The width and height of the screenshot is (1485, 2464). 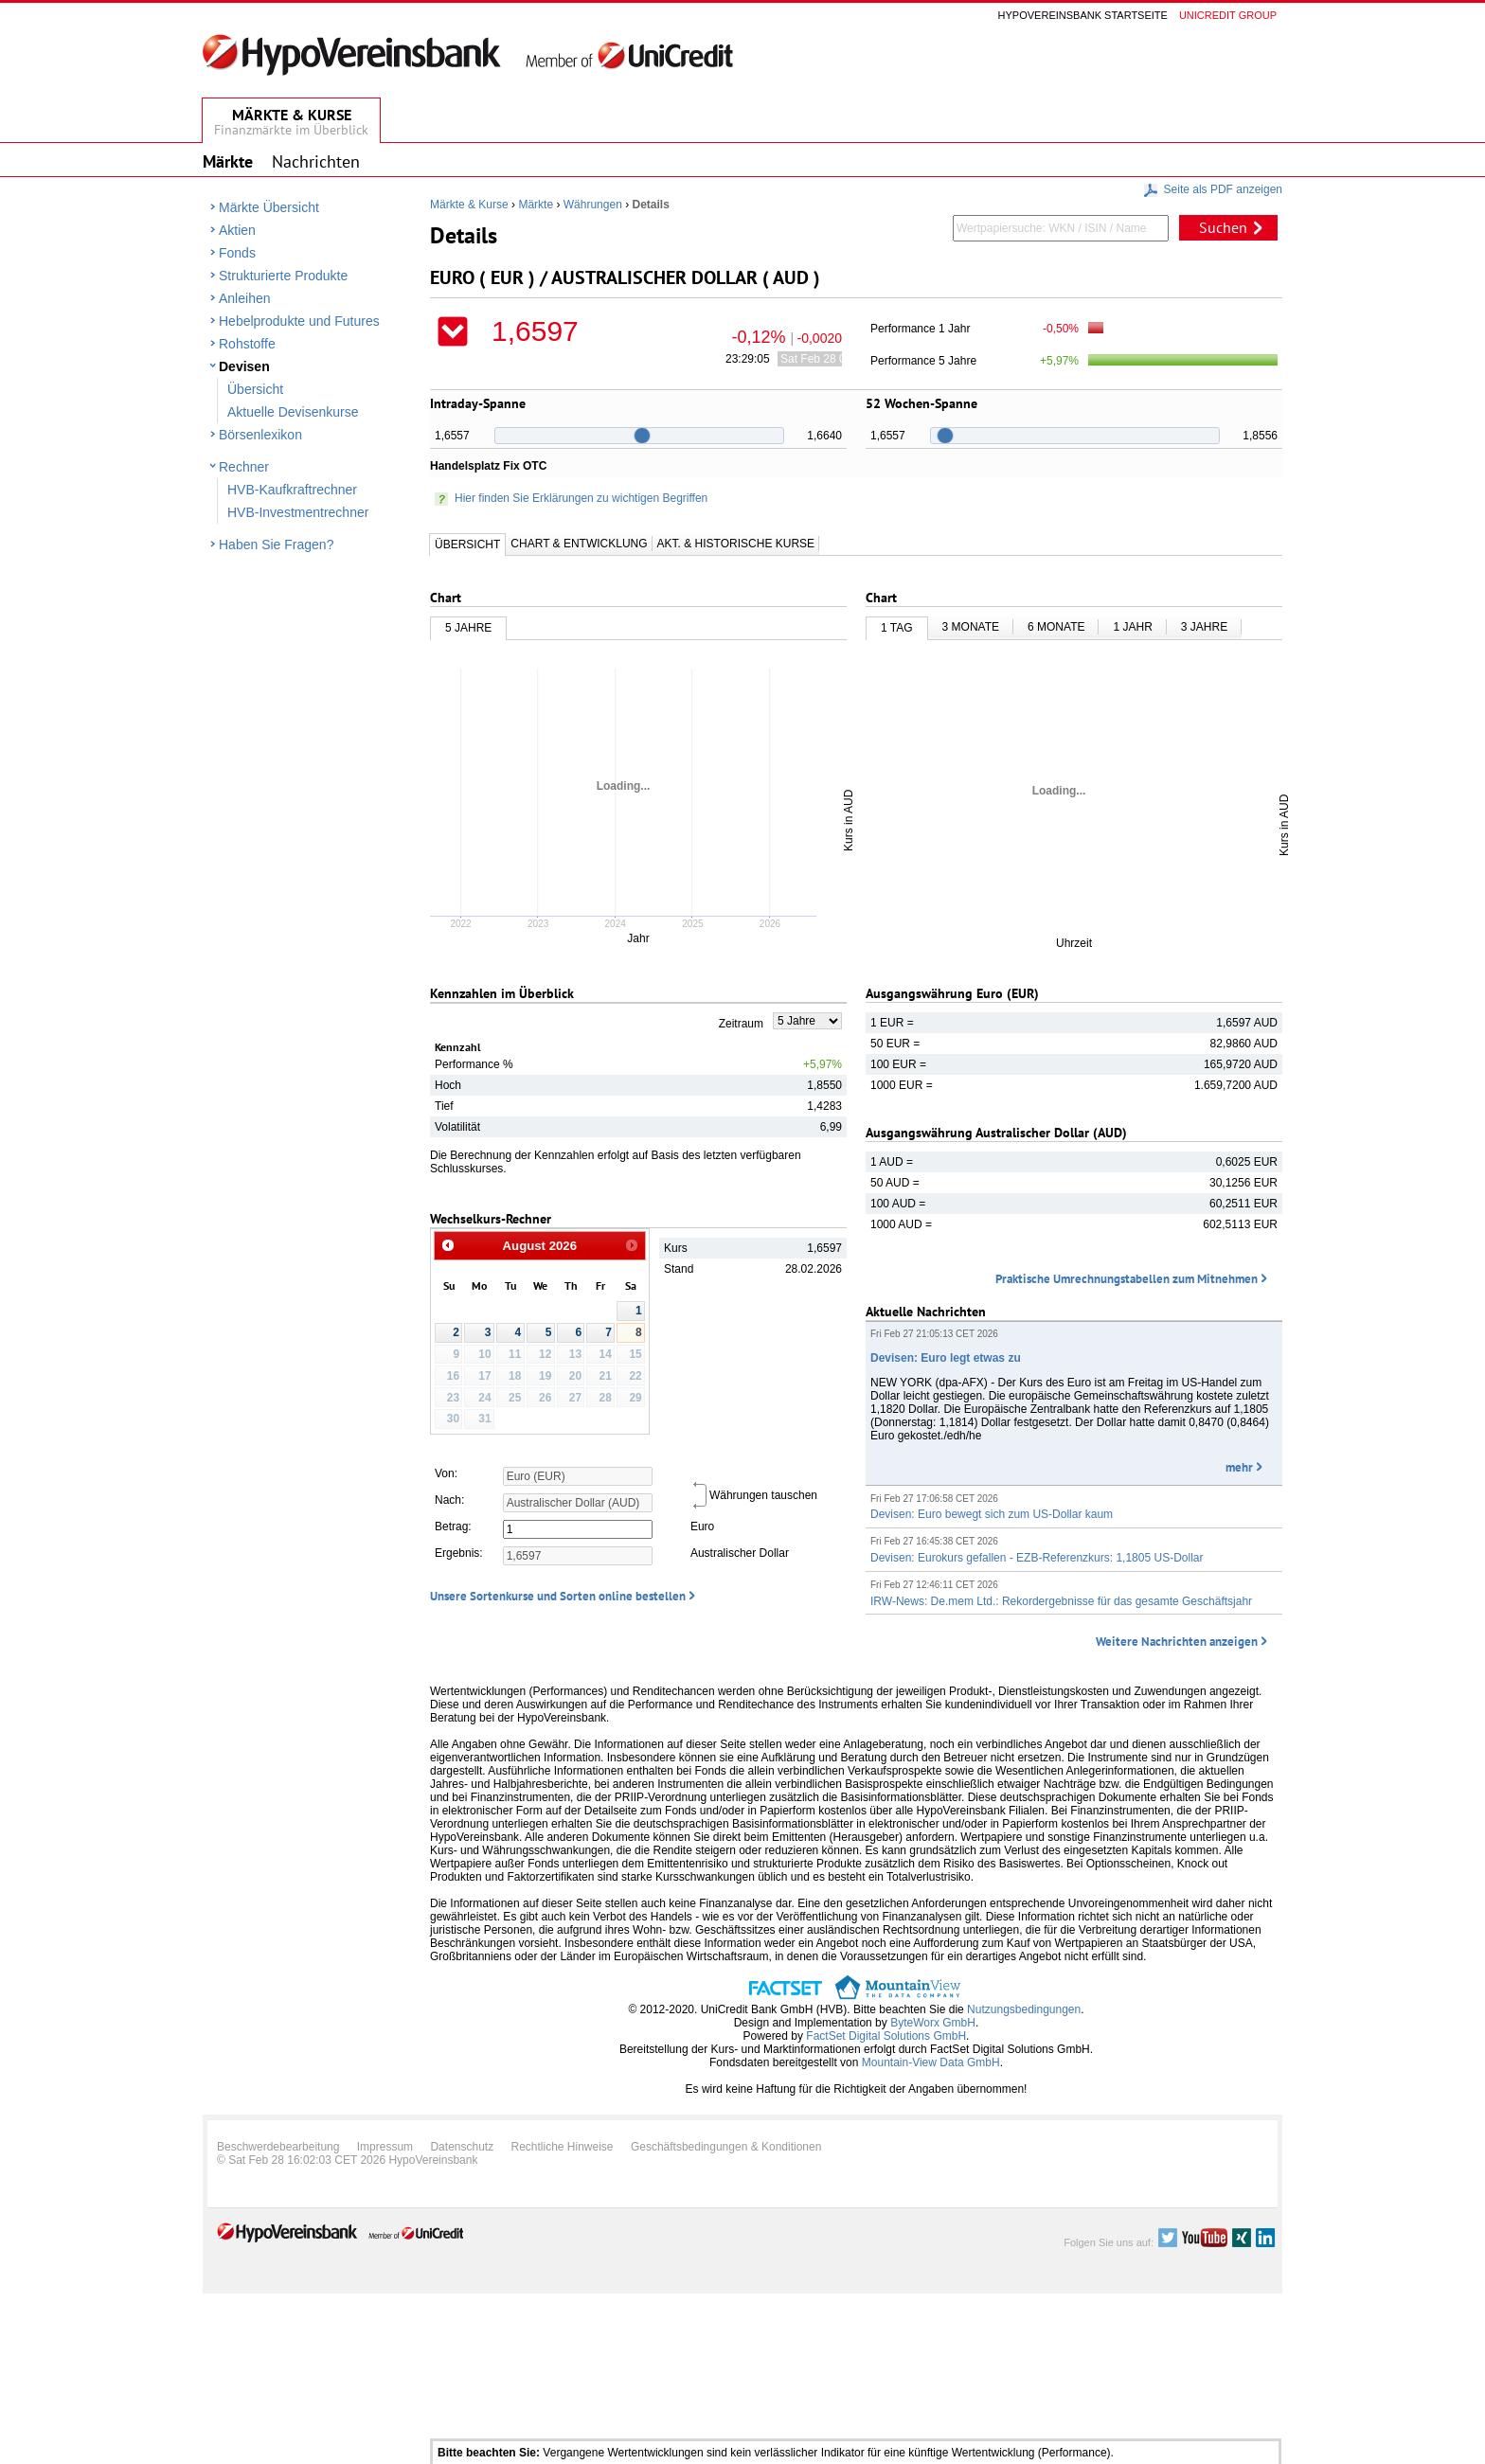 I want to click on Unicredit group, so click(x=1228, y=15).